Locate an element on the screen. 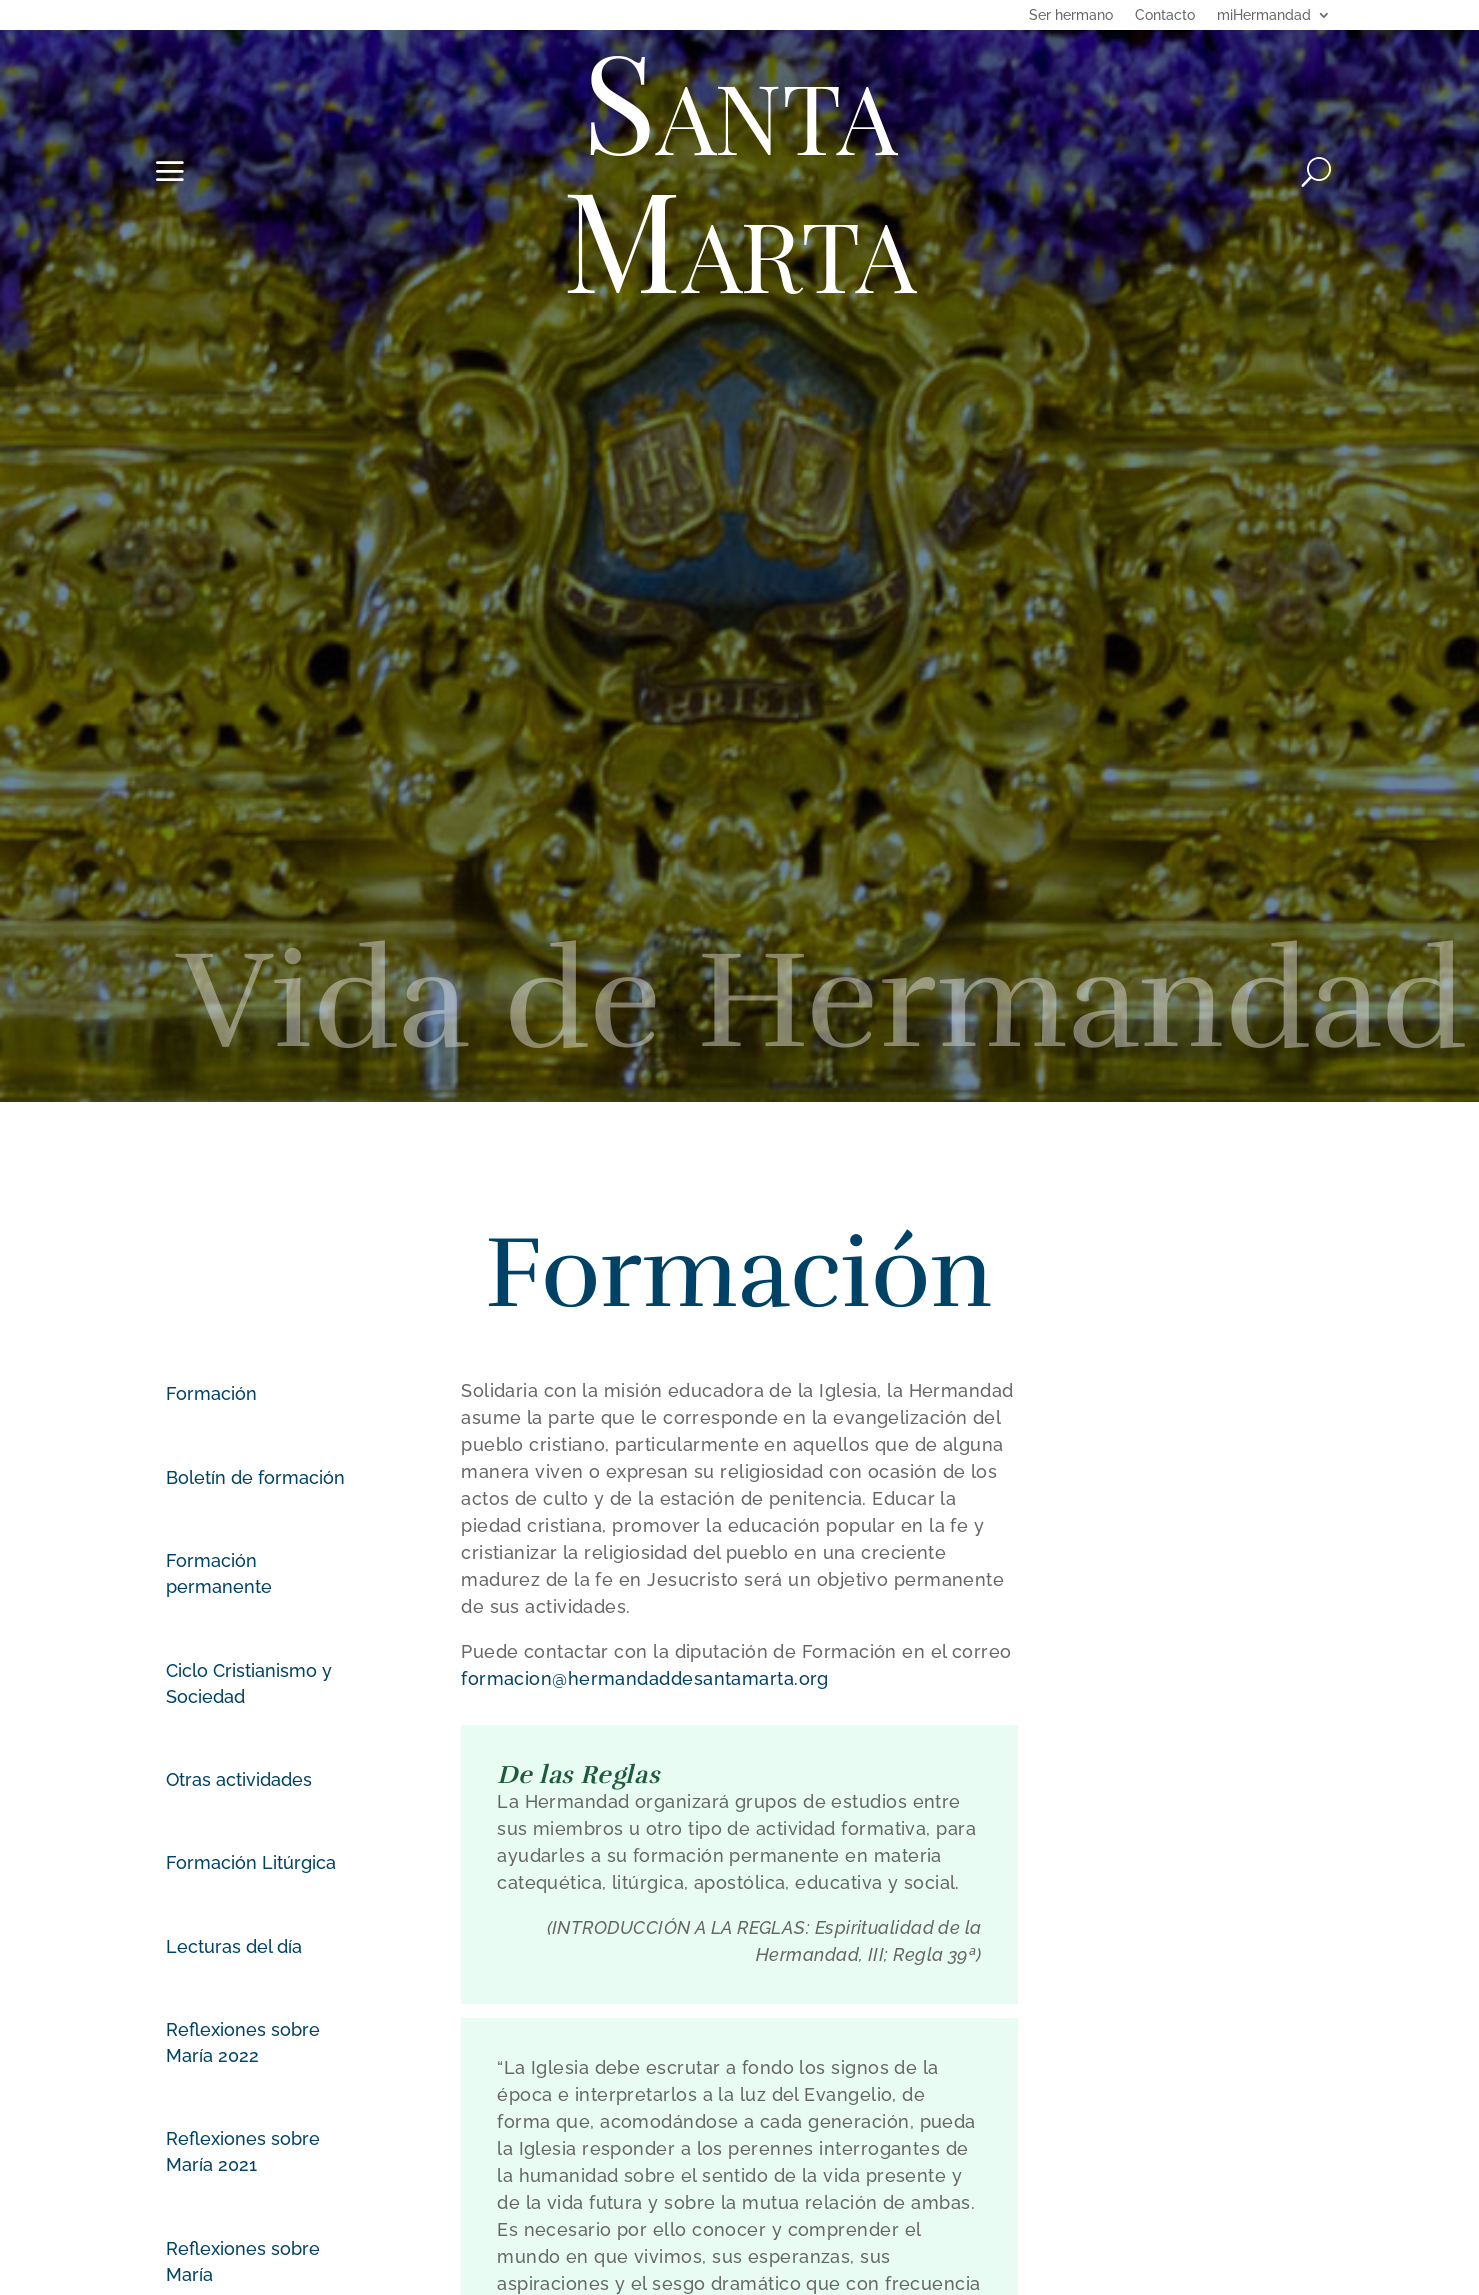 The image size is (1479, 2295). Otras actividades is located at coordinates (239, 1779).